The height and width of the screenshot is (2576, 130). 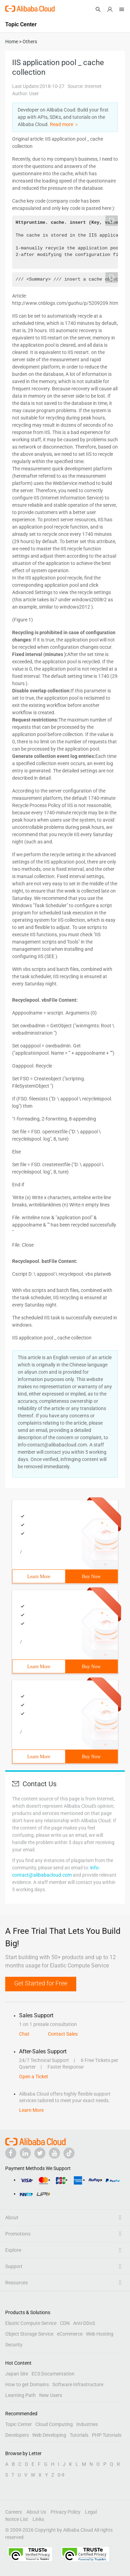 What do you see at coordinates (18, 2424) in the screenshot?
I see `Topic Center` at bounding box center [18, 2424].